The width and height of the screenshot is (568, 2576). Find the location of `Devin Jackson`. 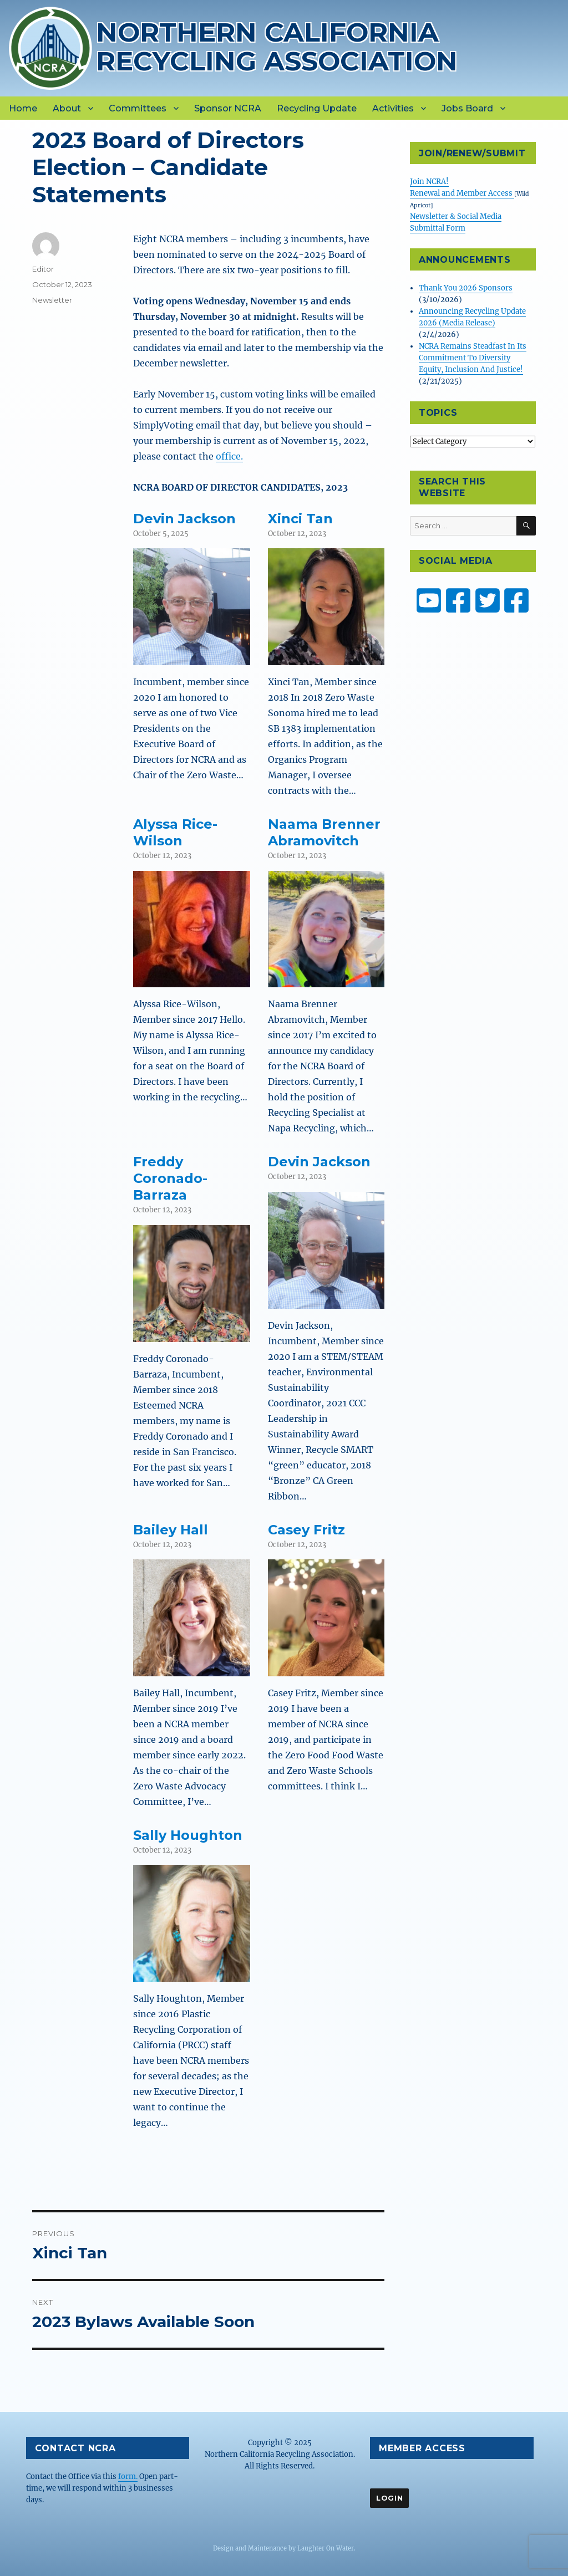

Devin Jackson is located at coordinates (184, 519).